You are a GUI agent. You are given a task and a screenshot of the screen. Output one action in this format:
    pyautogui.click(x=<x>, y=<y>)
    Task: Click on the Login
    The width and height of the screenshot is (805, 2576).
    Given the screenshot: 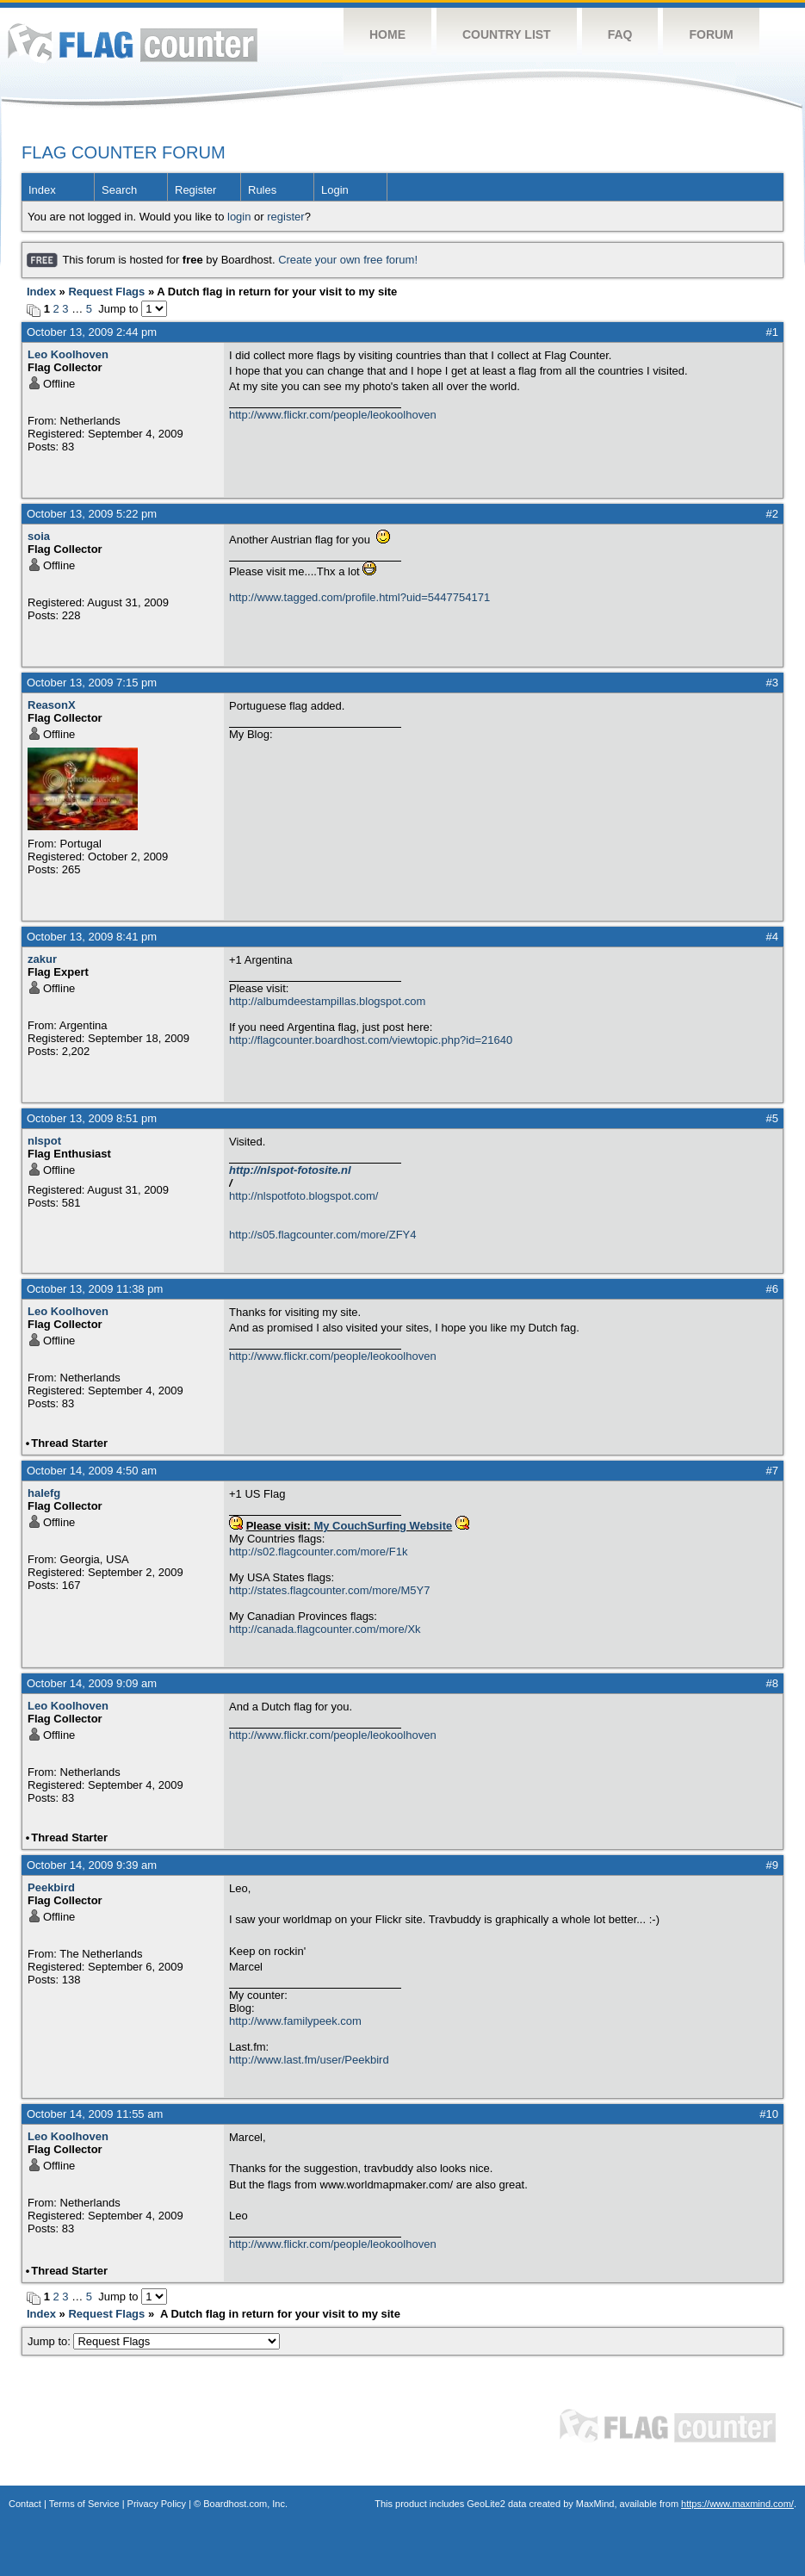 What is the action you would take?
    pyautogui.click(x=335, y=189)
    